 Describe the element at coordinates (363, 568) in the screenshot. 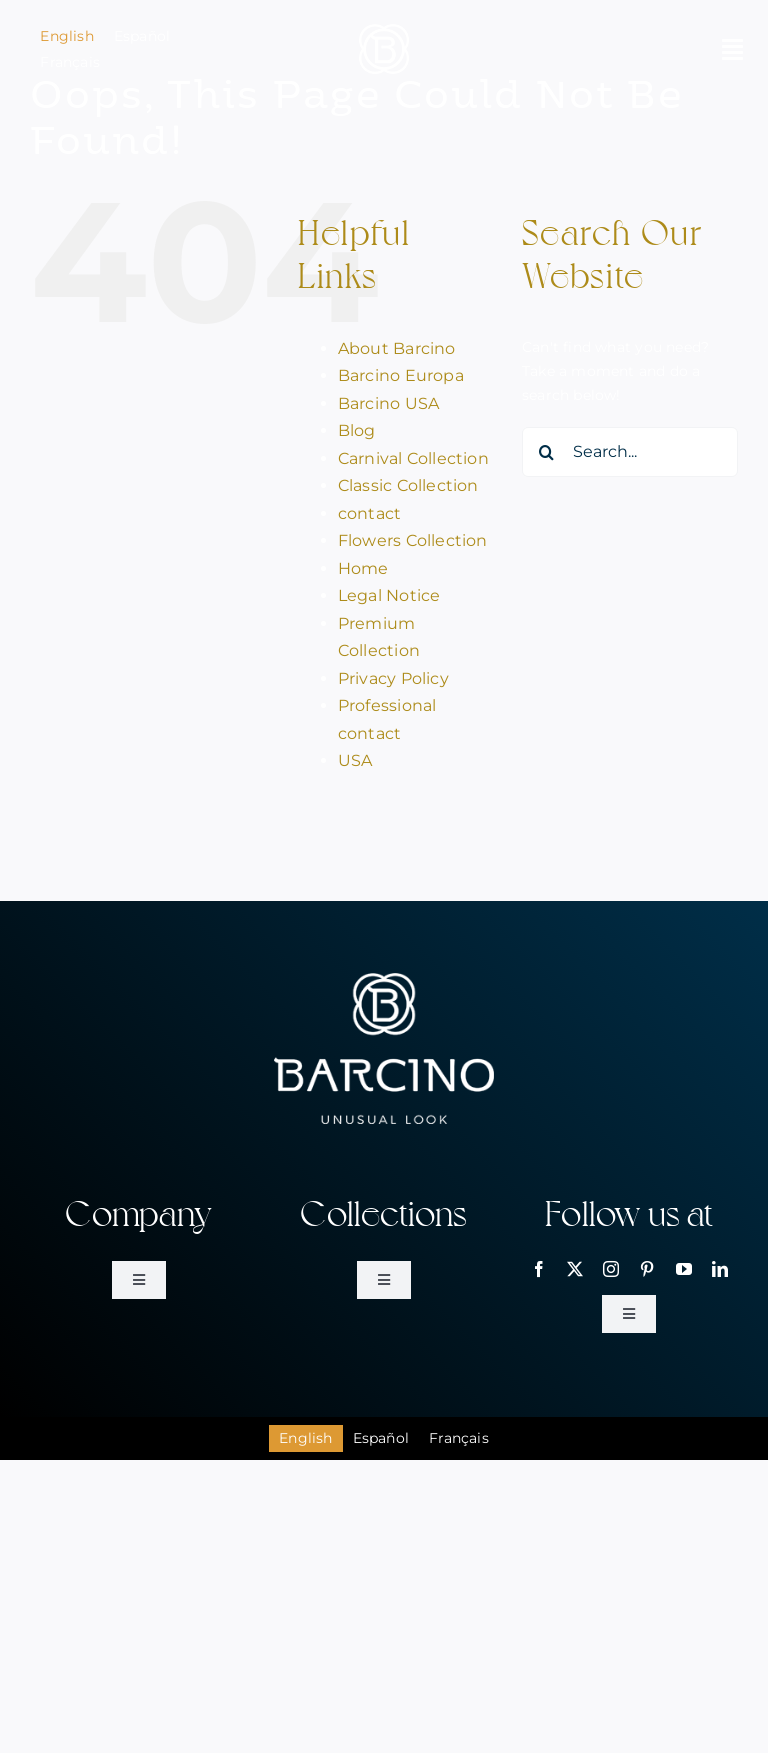

I see `Home` at that location.